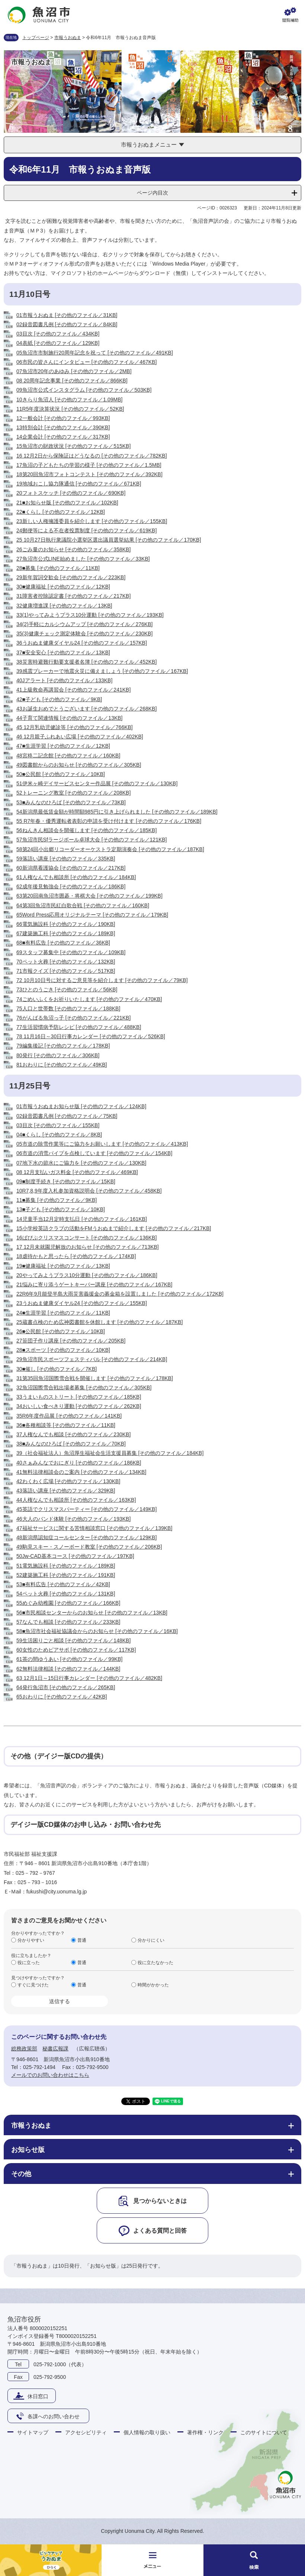 This screenshot has height=2576, width=305. Describe the element at coordinates (78, 1406) in the screenshot. I see `34おいしい食べきり運動 [その他のファイル／262KB]` at that location.